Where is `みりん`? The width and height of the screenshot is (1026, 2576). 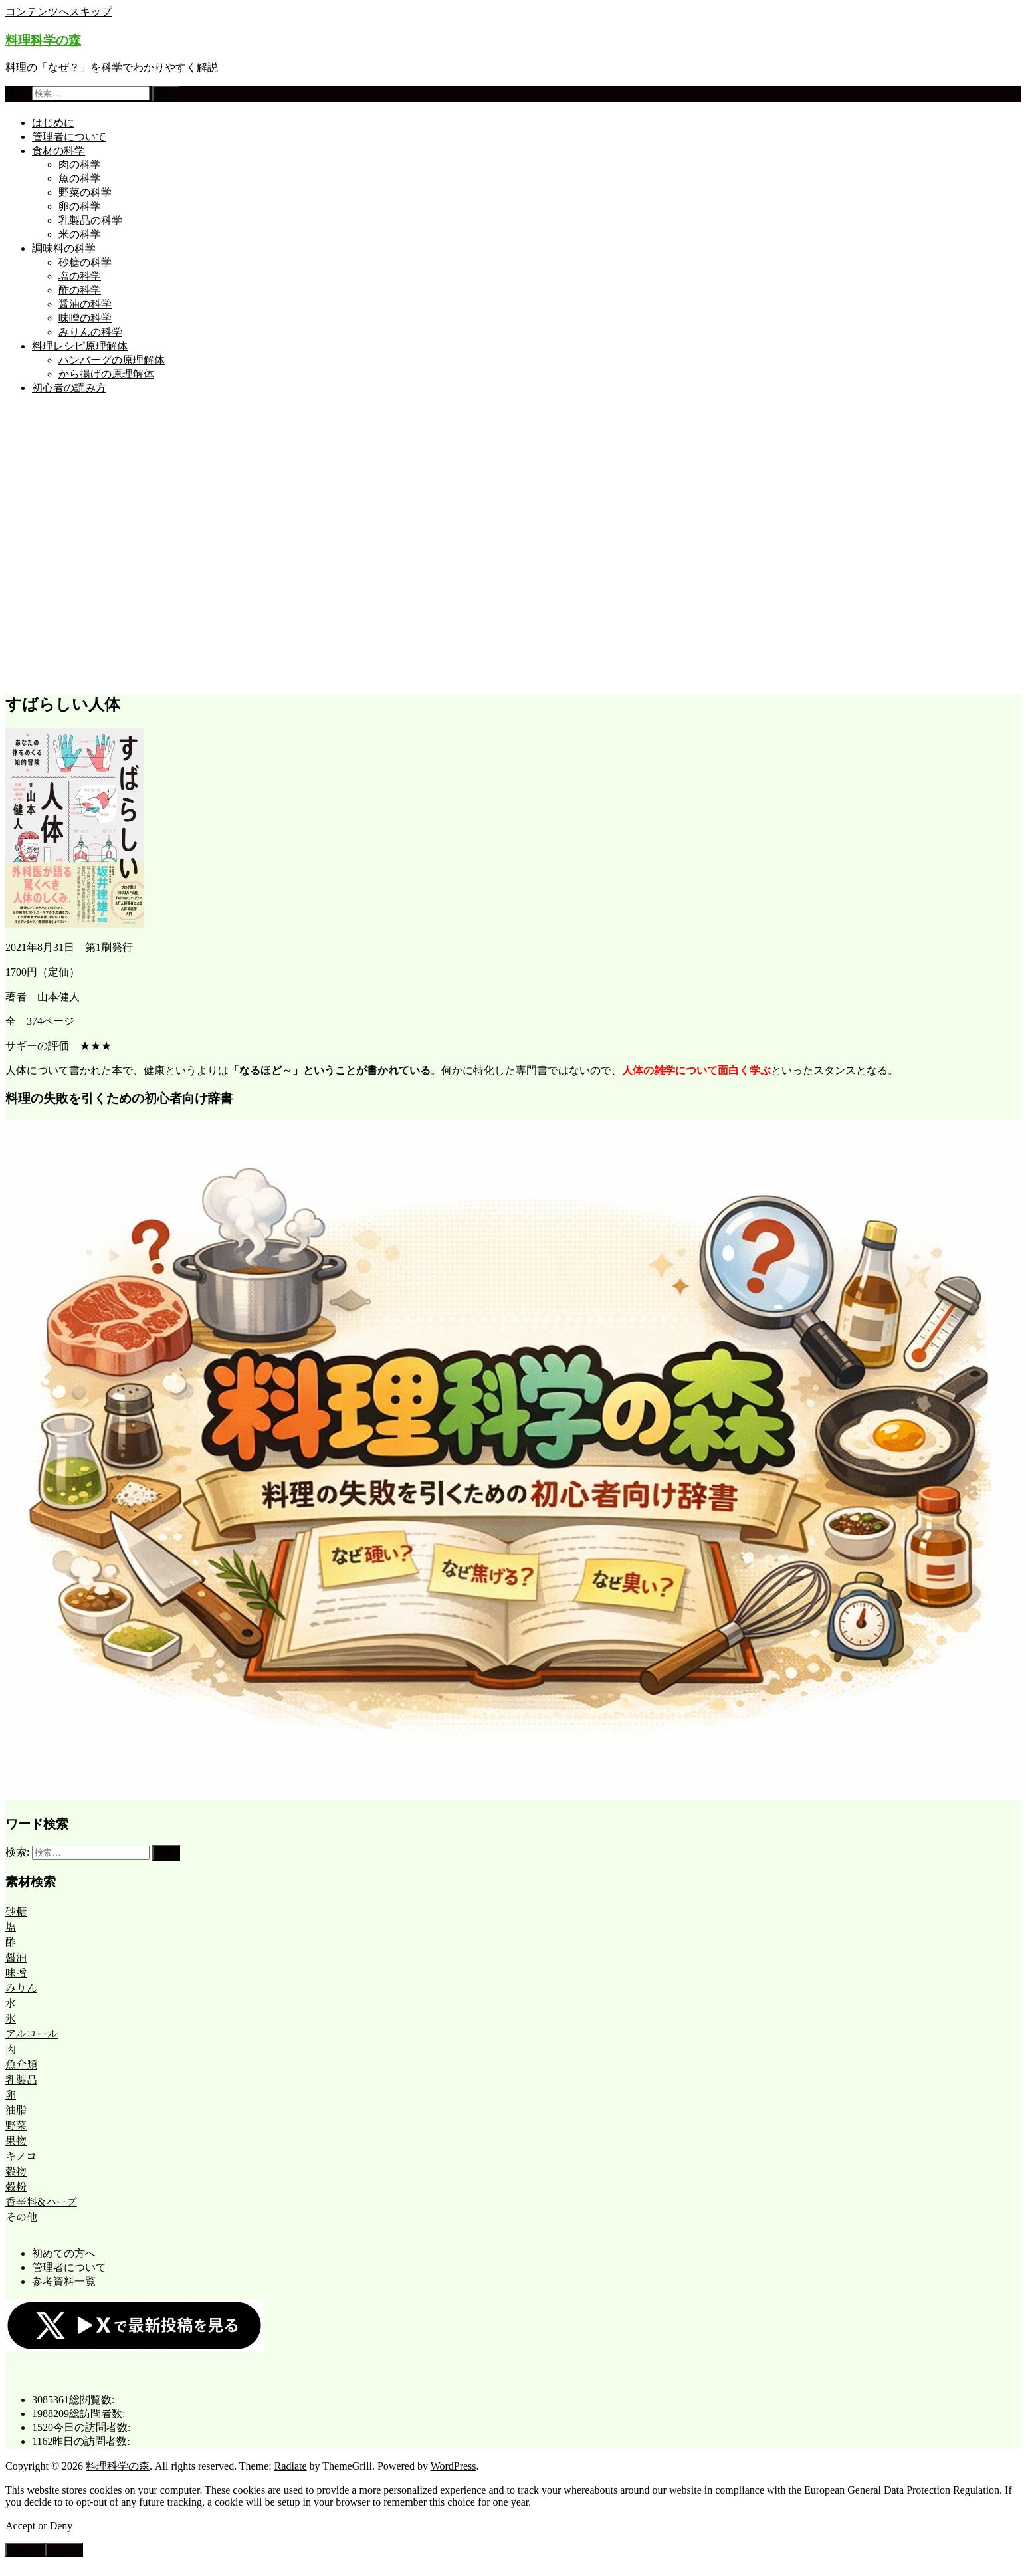 みりん is located at coordinates (21, 1987).